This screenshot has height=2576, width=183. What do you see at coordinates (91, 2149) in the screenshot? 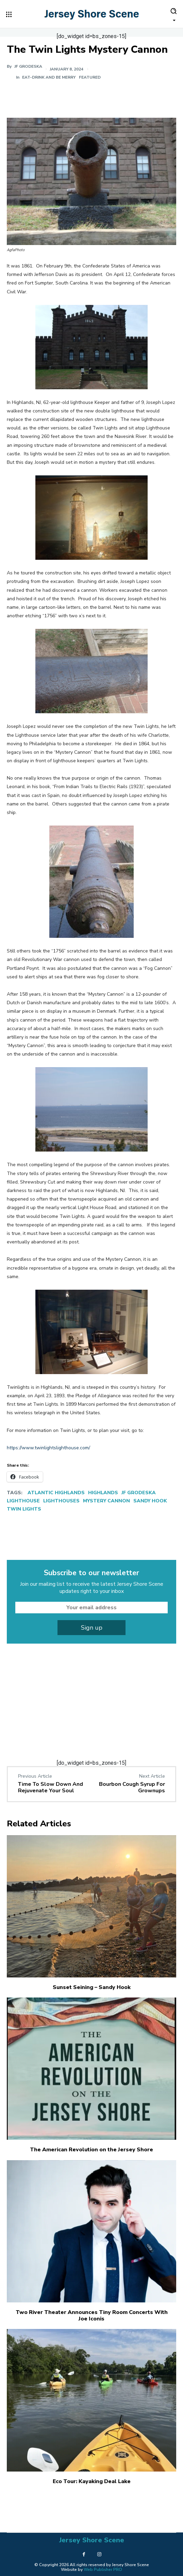
I see `The American Revolution on the Jersey Shore` at bounding box center [91, 2149].